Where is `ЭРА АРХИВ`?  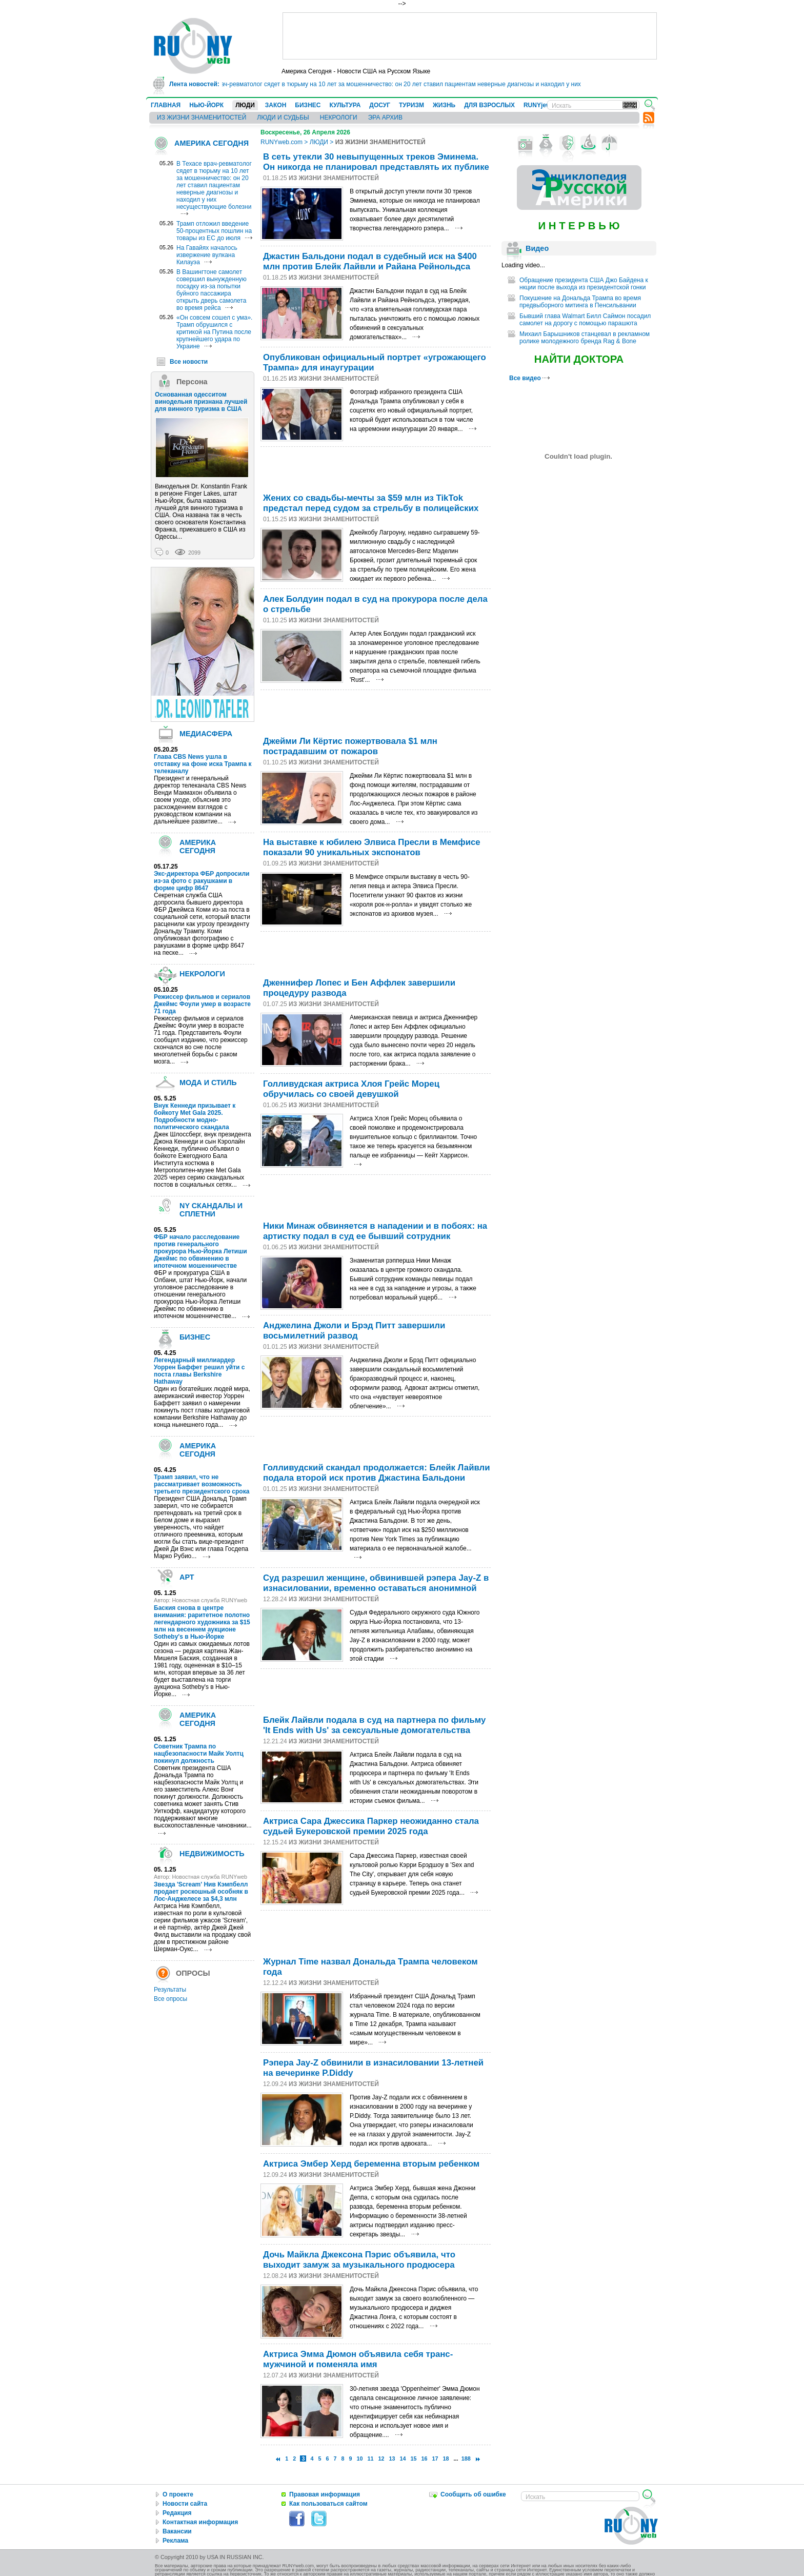
ЭРА АРХИВ is located at coordinates (385, 117).